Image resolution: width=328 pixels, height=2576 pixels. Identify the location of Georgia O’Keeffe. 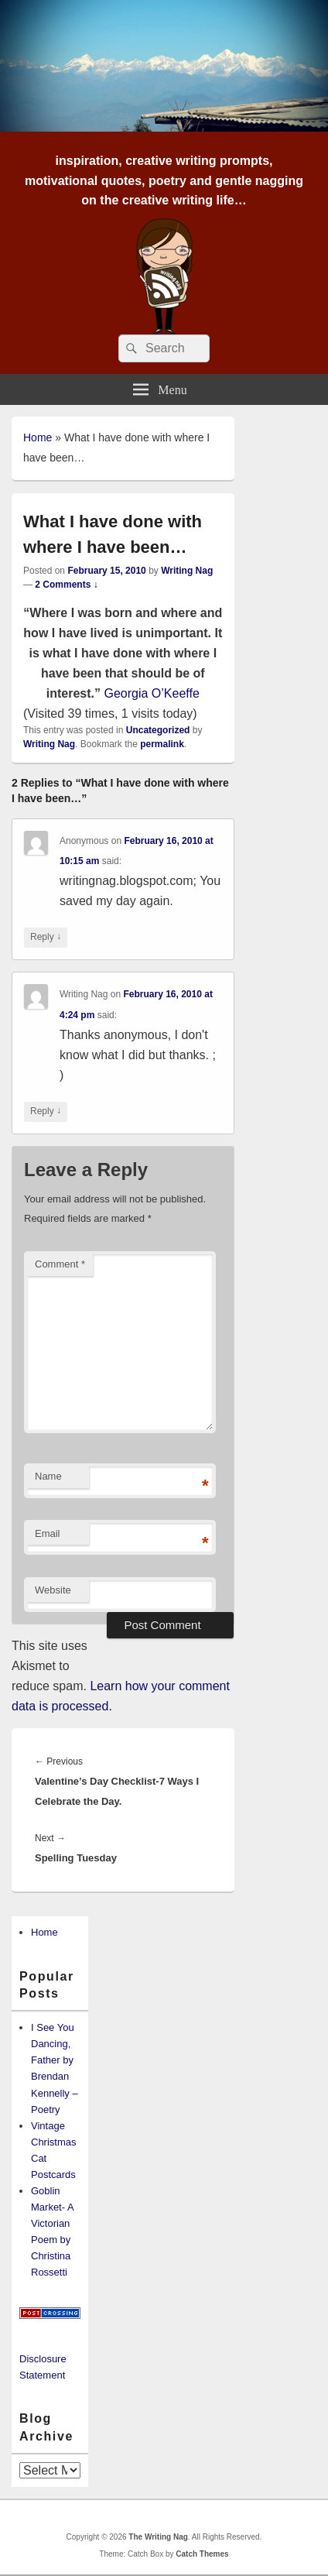
(151, 693).